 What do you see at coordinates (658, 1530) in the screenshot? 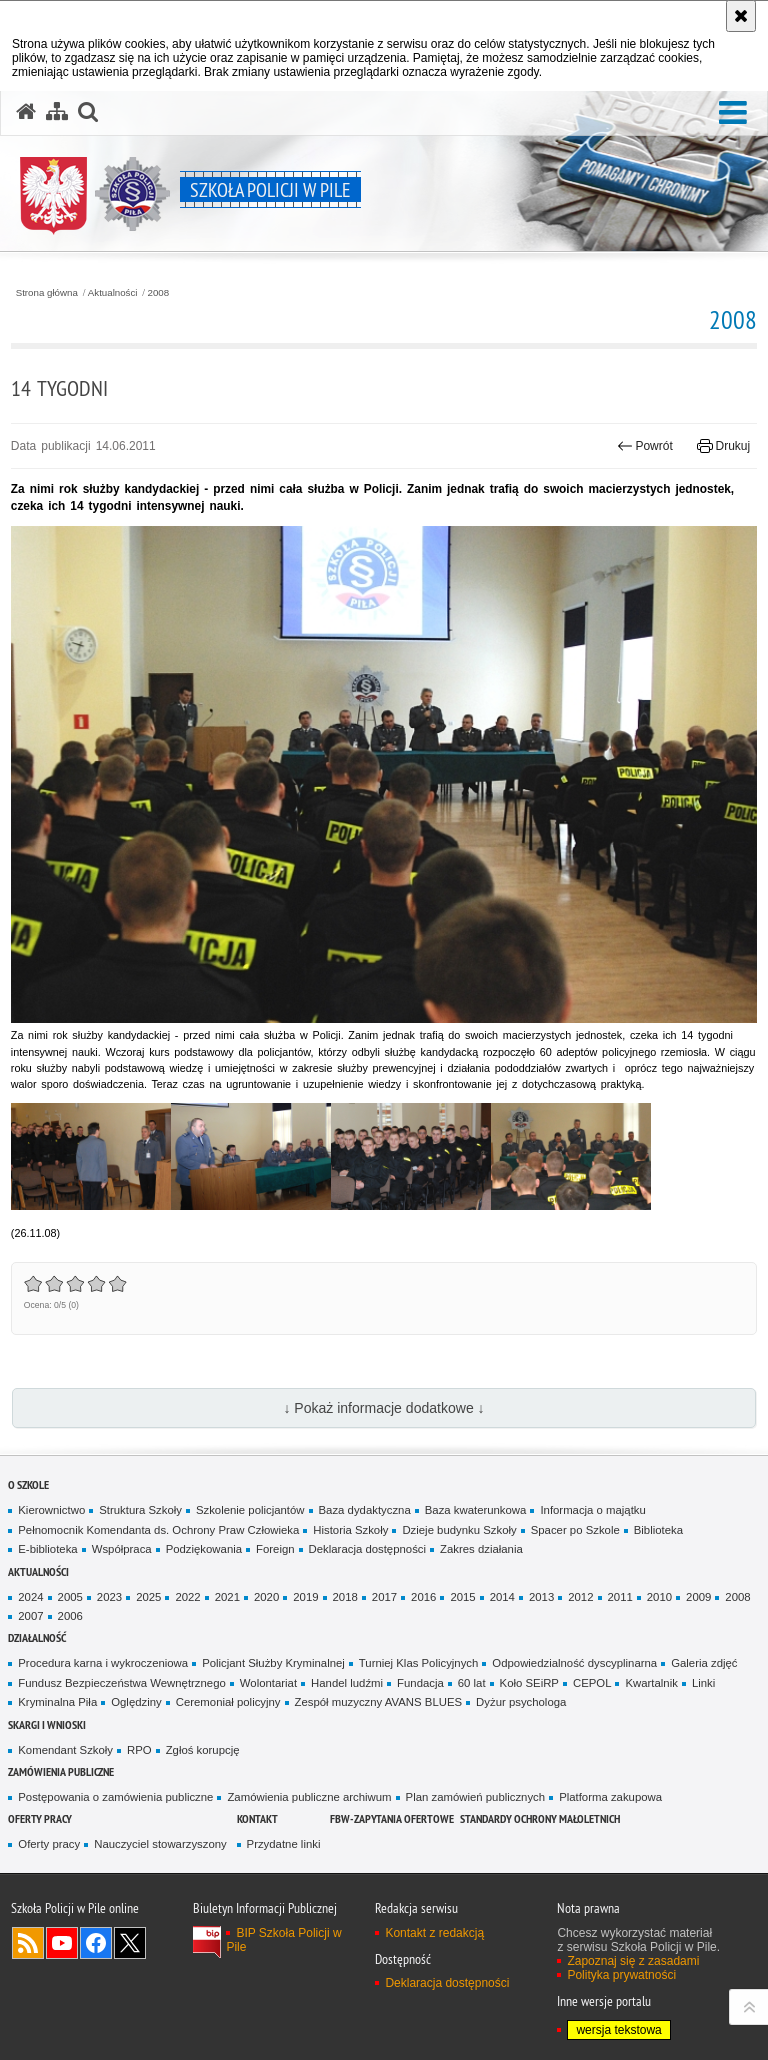
I see `Biblioteka` at bounding box center [658, 1530].